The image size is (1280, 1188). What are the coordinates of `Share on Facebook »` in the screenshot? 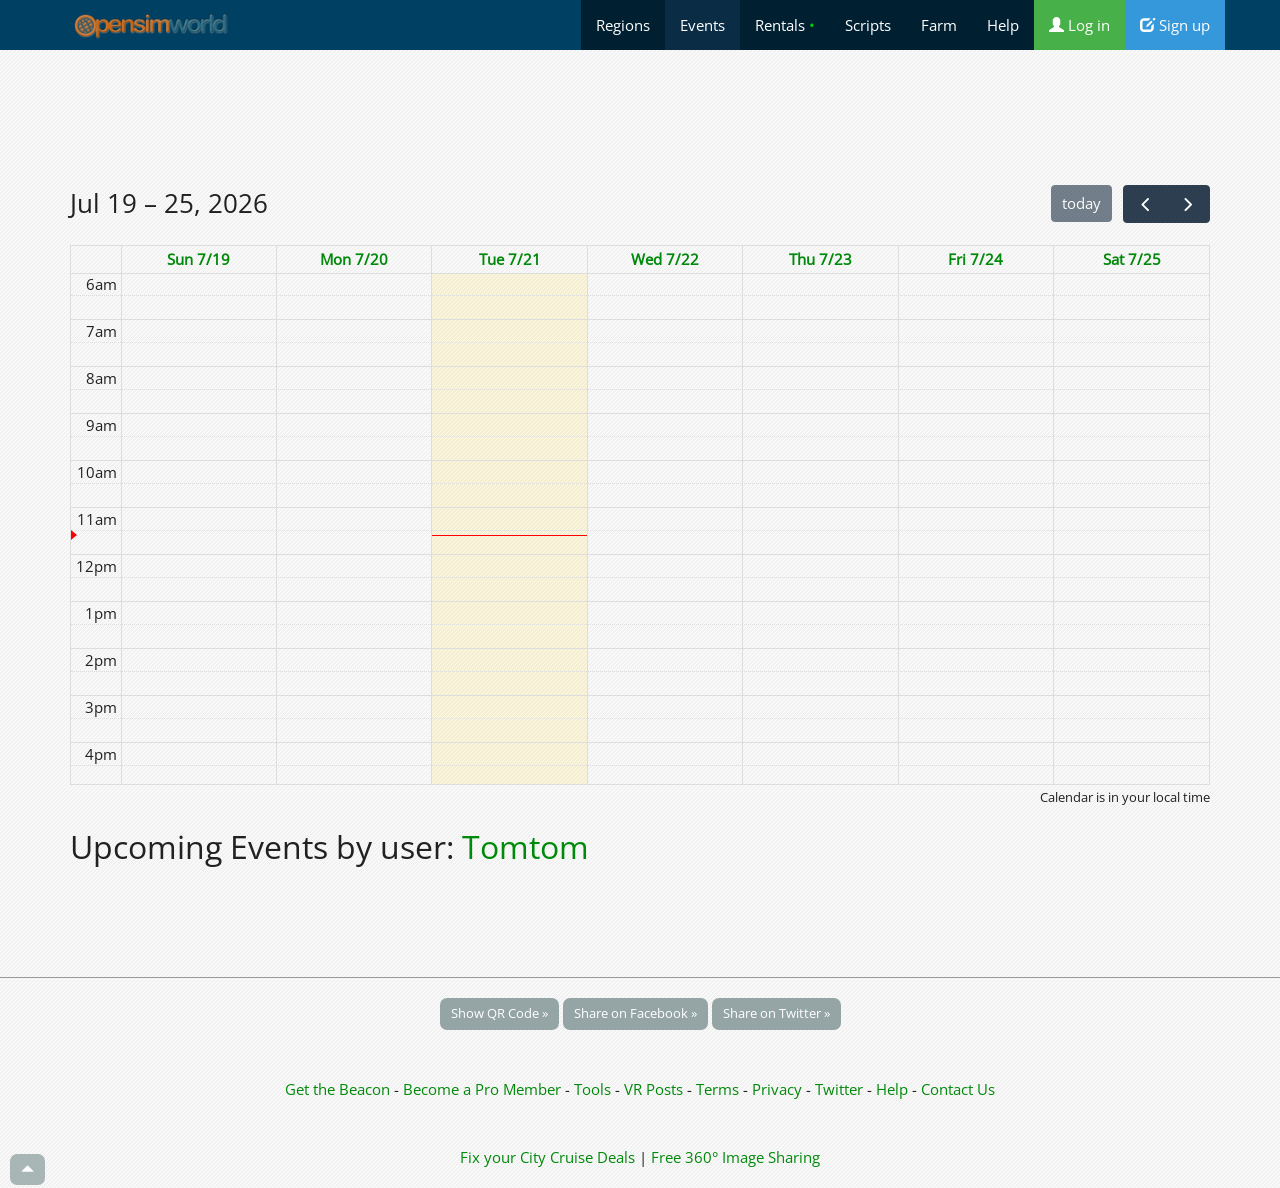 It's located at (635, 1013).